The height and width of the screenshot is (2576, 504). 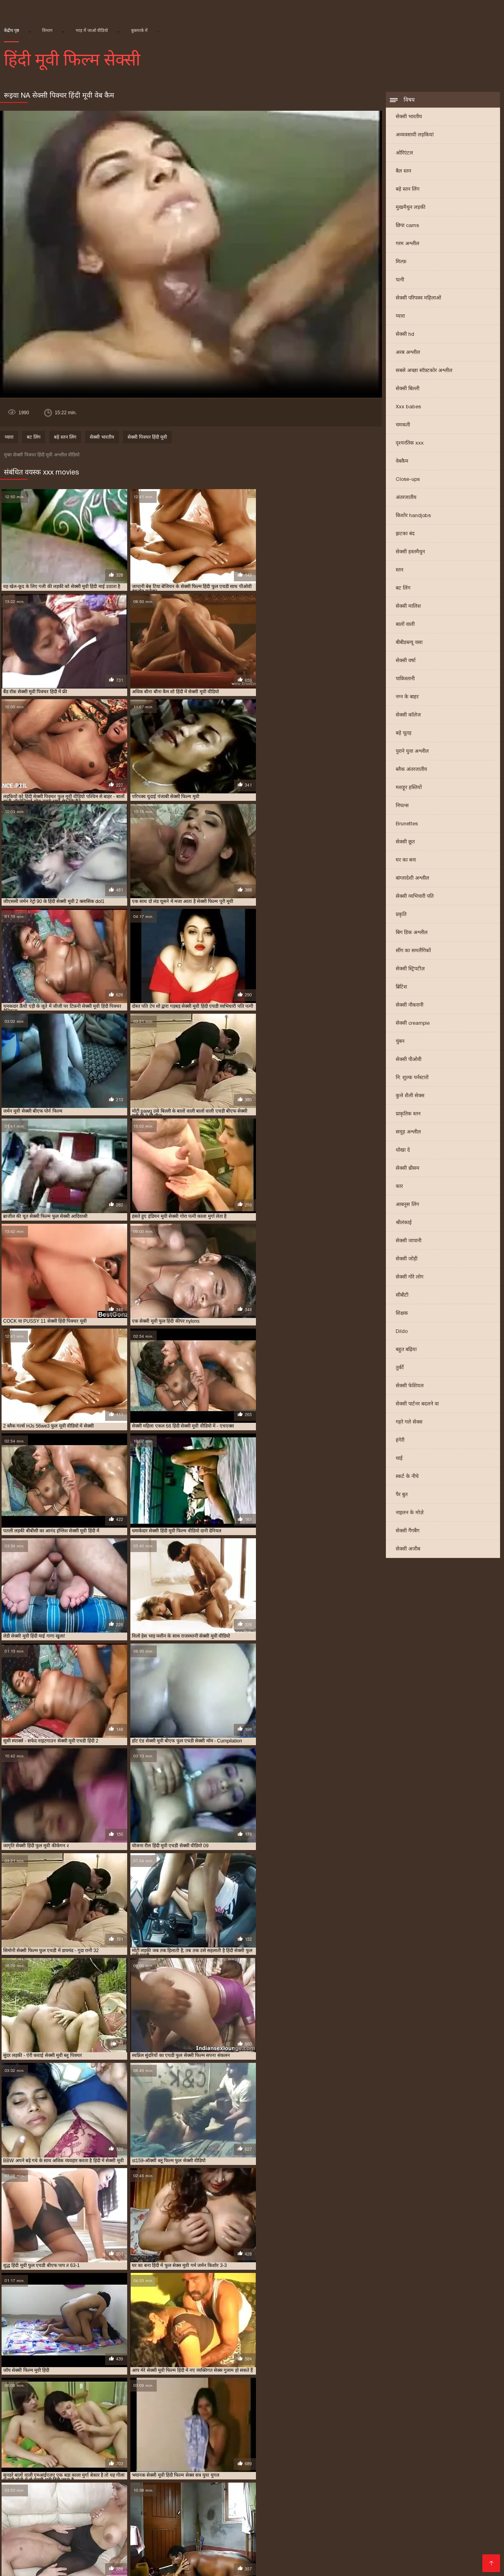 What do you see at coordinates (401, 915) in the screenshot?
I see `प्रकृति` at bounding box center [401, 915].